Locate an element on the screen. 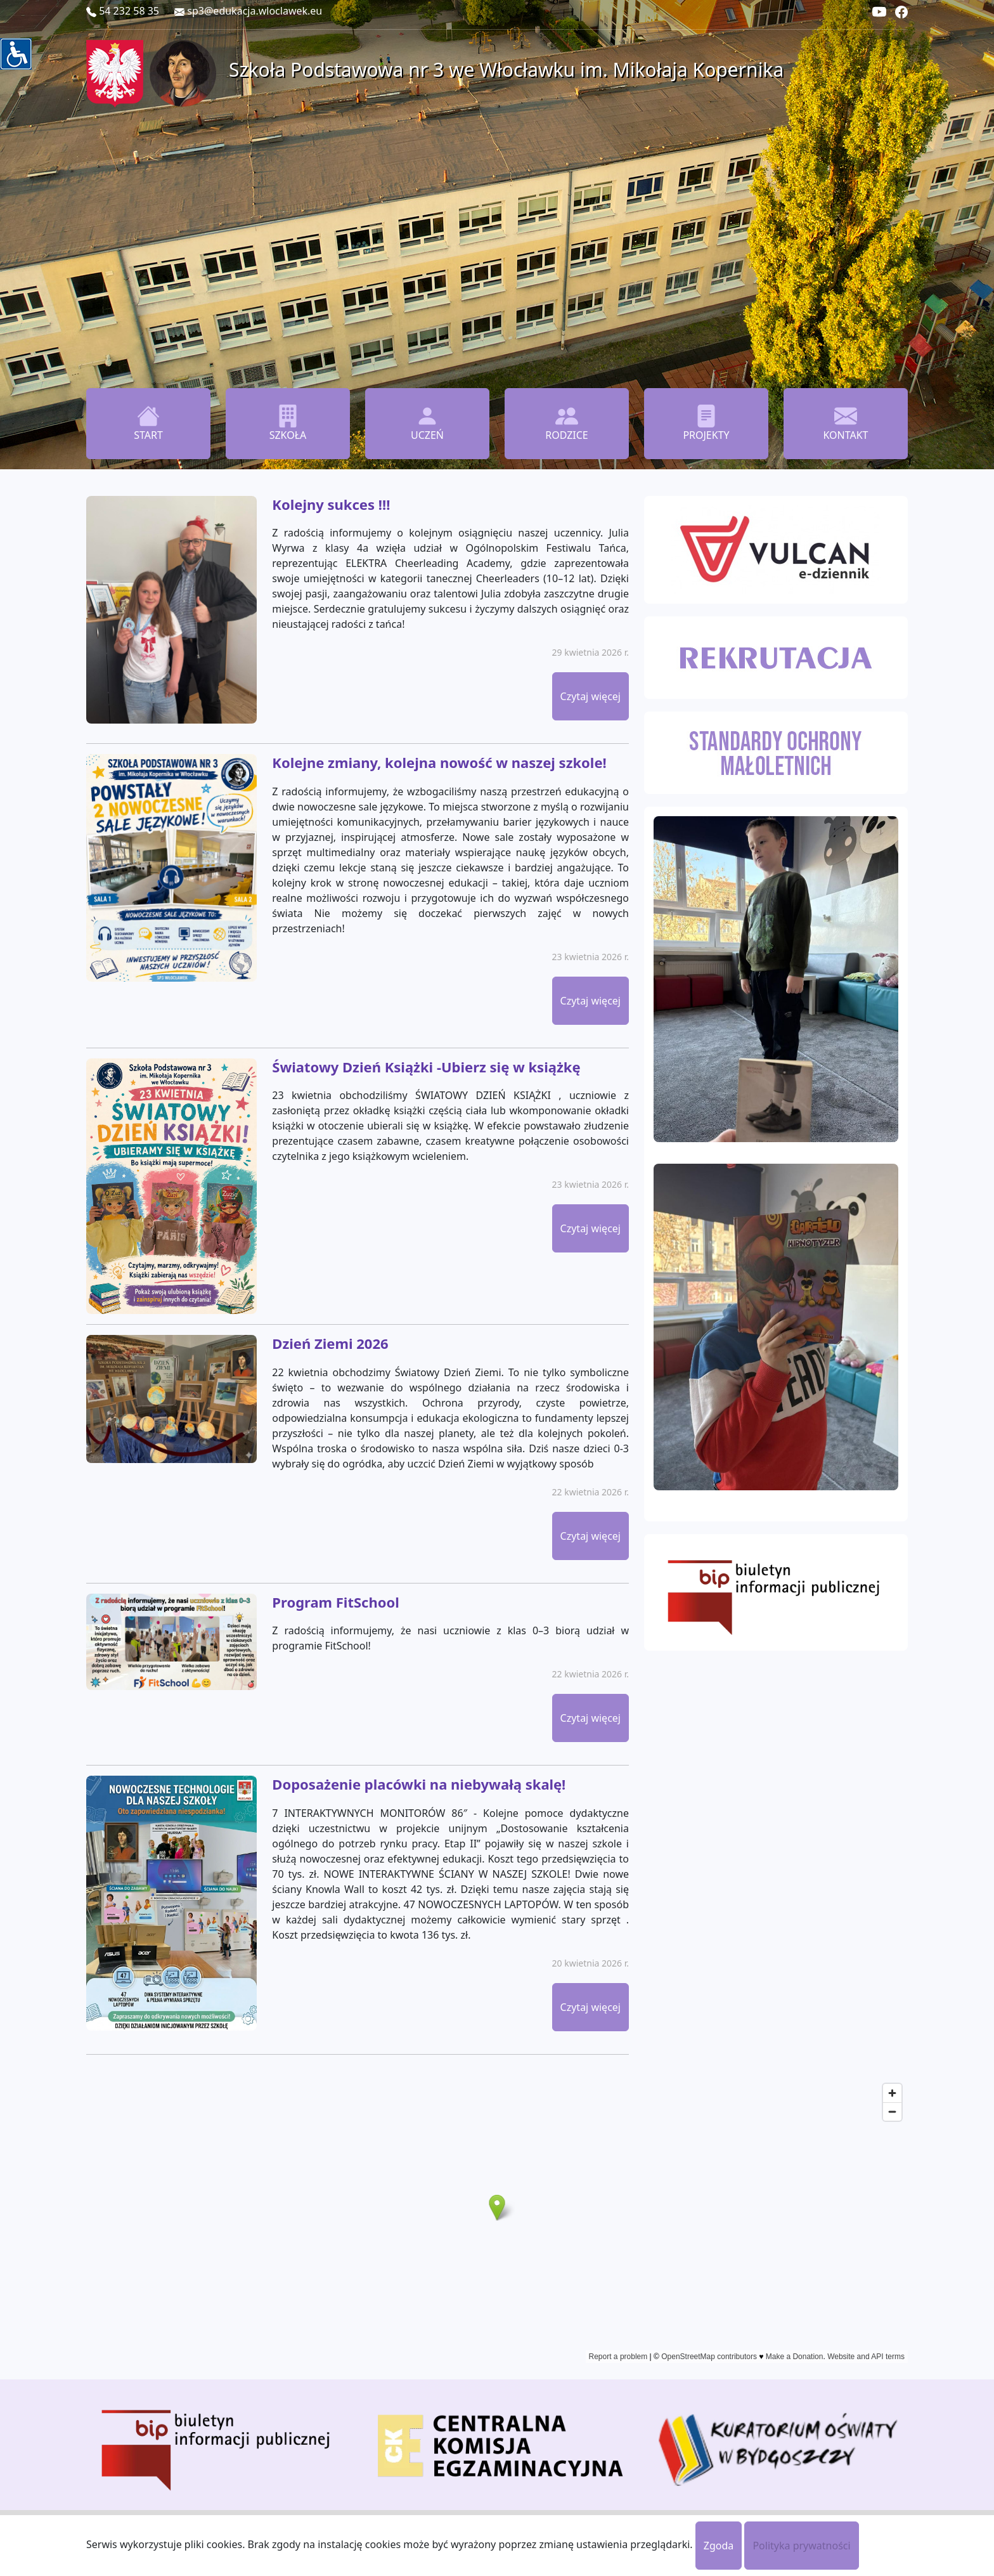  RODZICE [button] is located at coordinates (566, 423).